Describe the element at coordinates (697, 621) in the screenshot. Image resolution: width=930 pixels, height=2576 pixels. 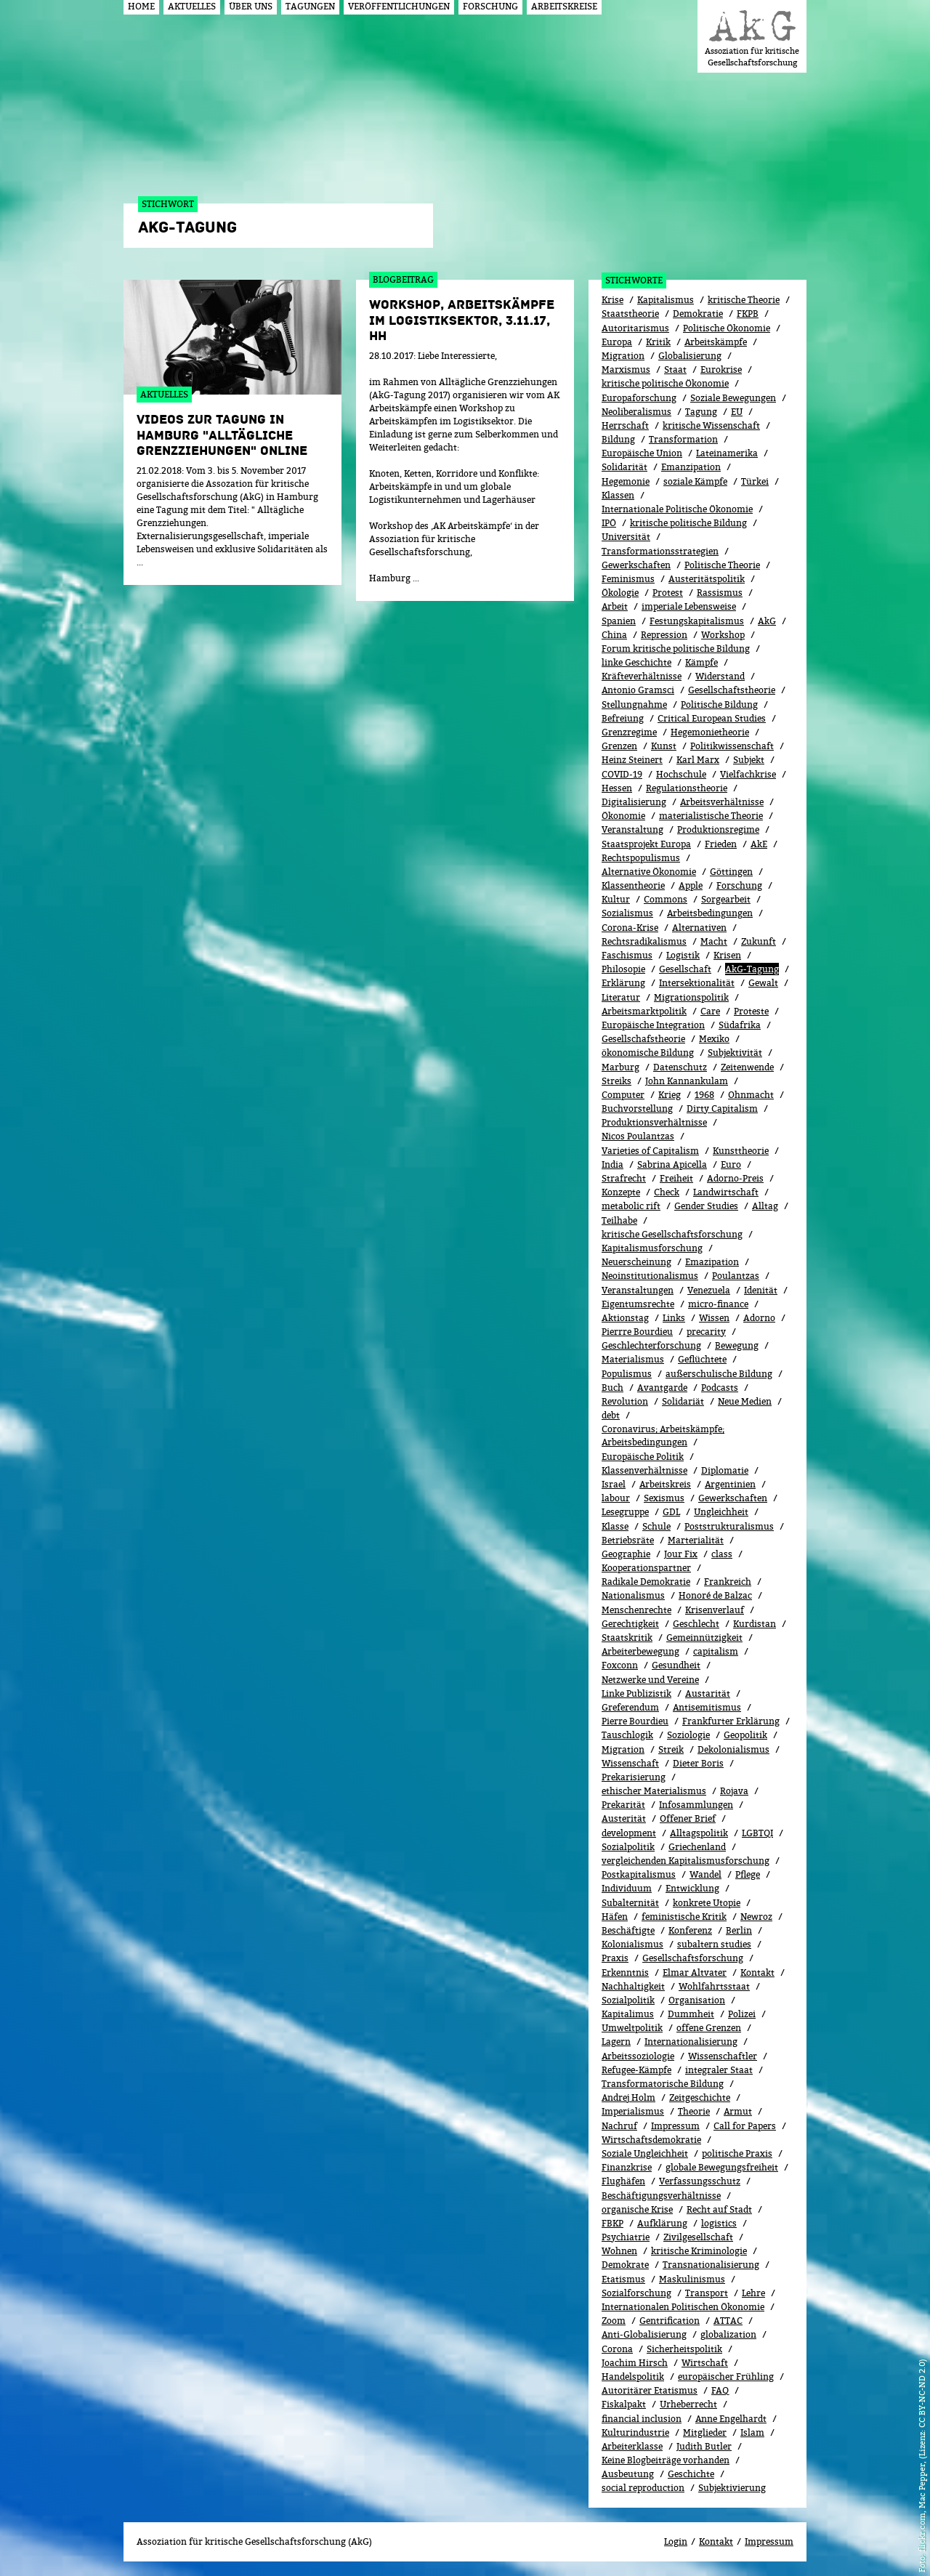
I see `Festungskapitalismus` at that location.